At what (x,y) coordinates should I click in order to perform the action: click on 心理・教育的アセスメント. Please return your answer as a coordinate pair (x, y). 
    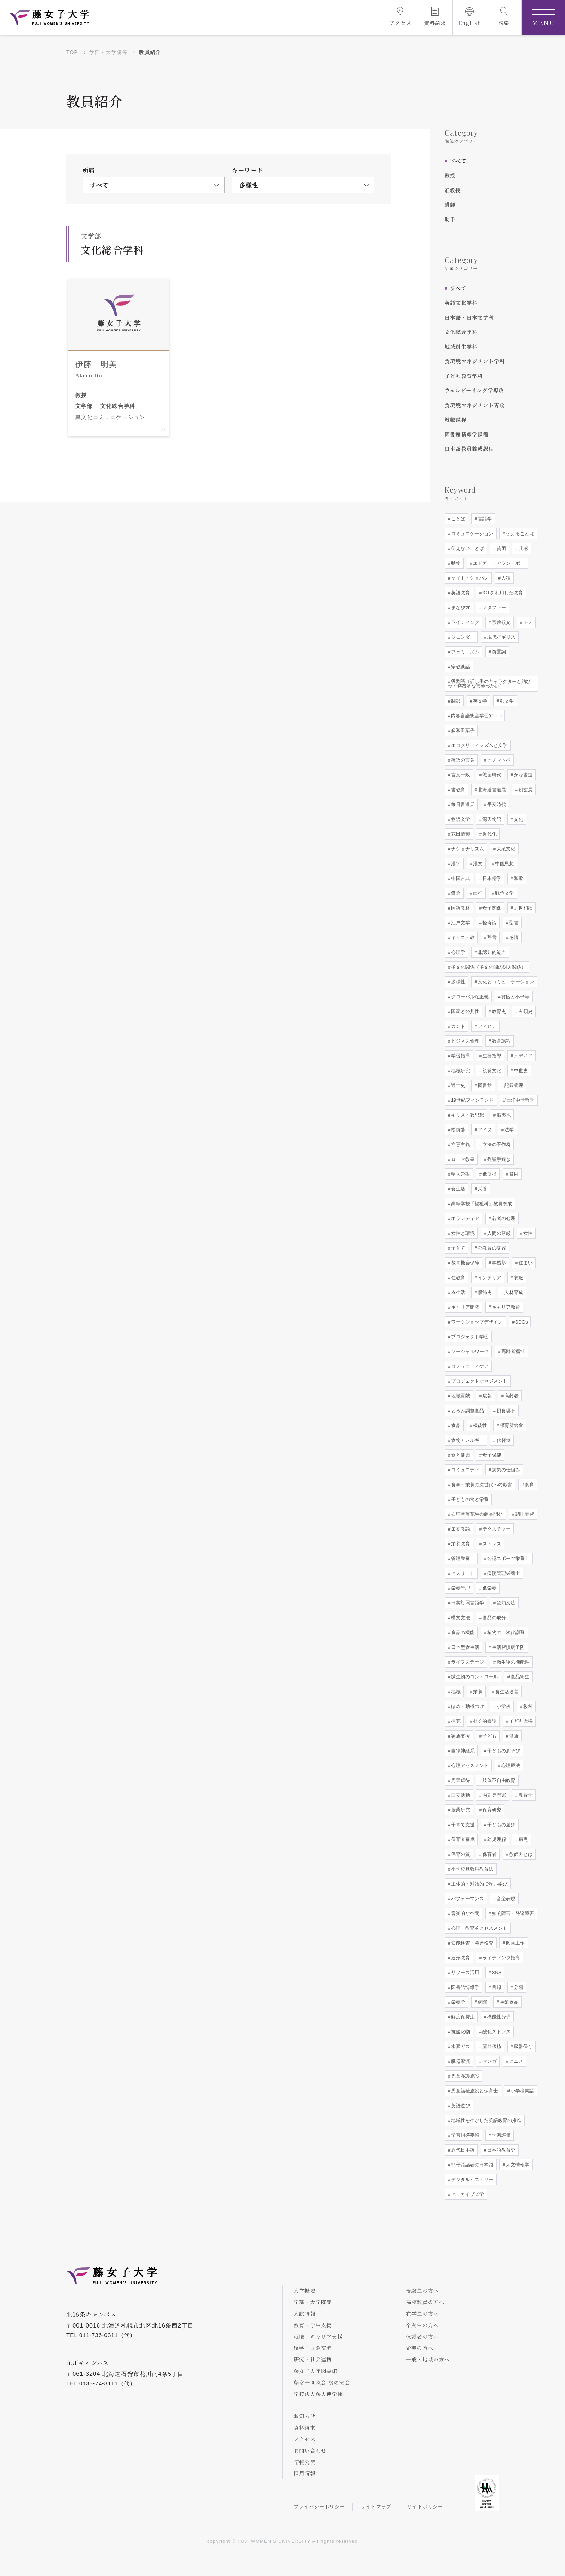
    Looking at the image, I should click on (478, 1928).